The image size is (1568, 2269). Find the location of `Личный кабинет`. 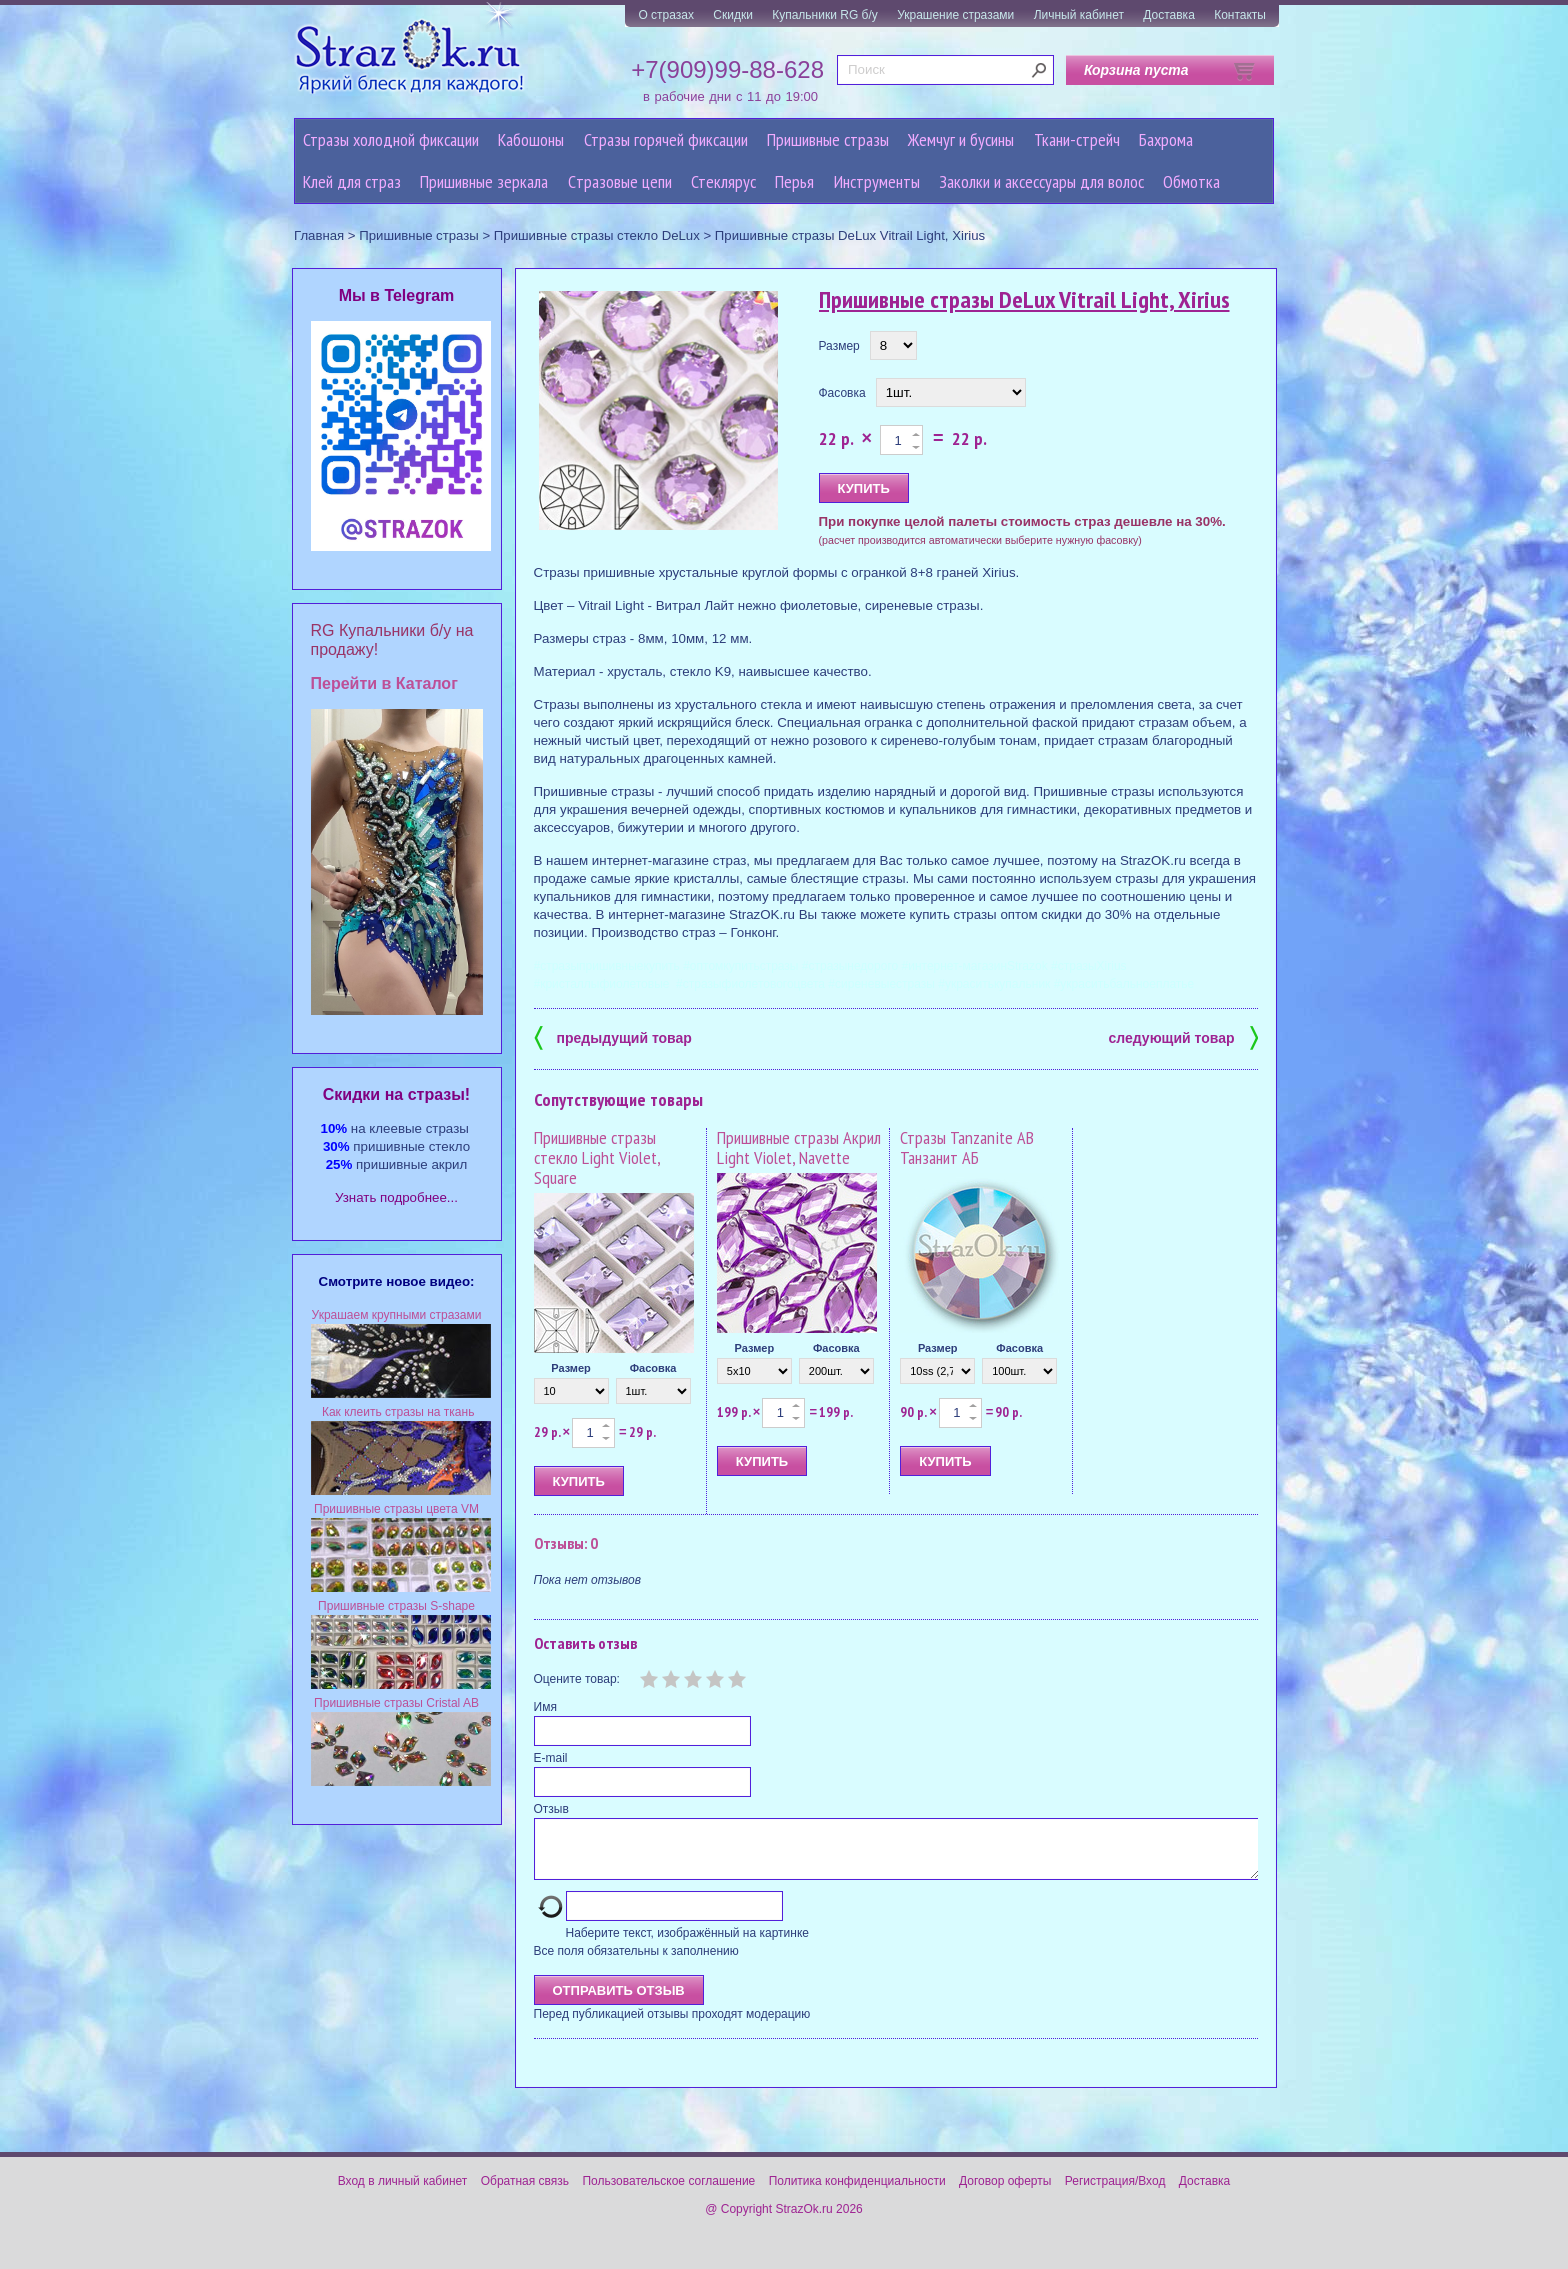

Личный кабинет is located at coordinates (1079, 15).